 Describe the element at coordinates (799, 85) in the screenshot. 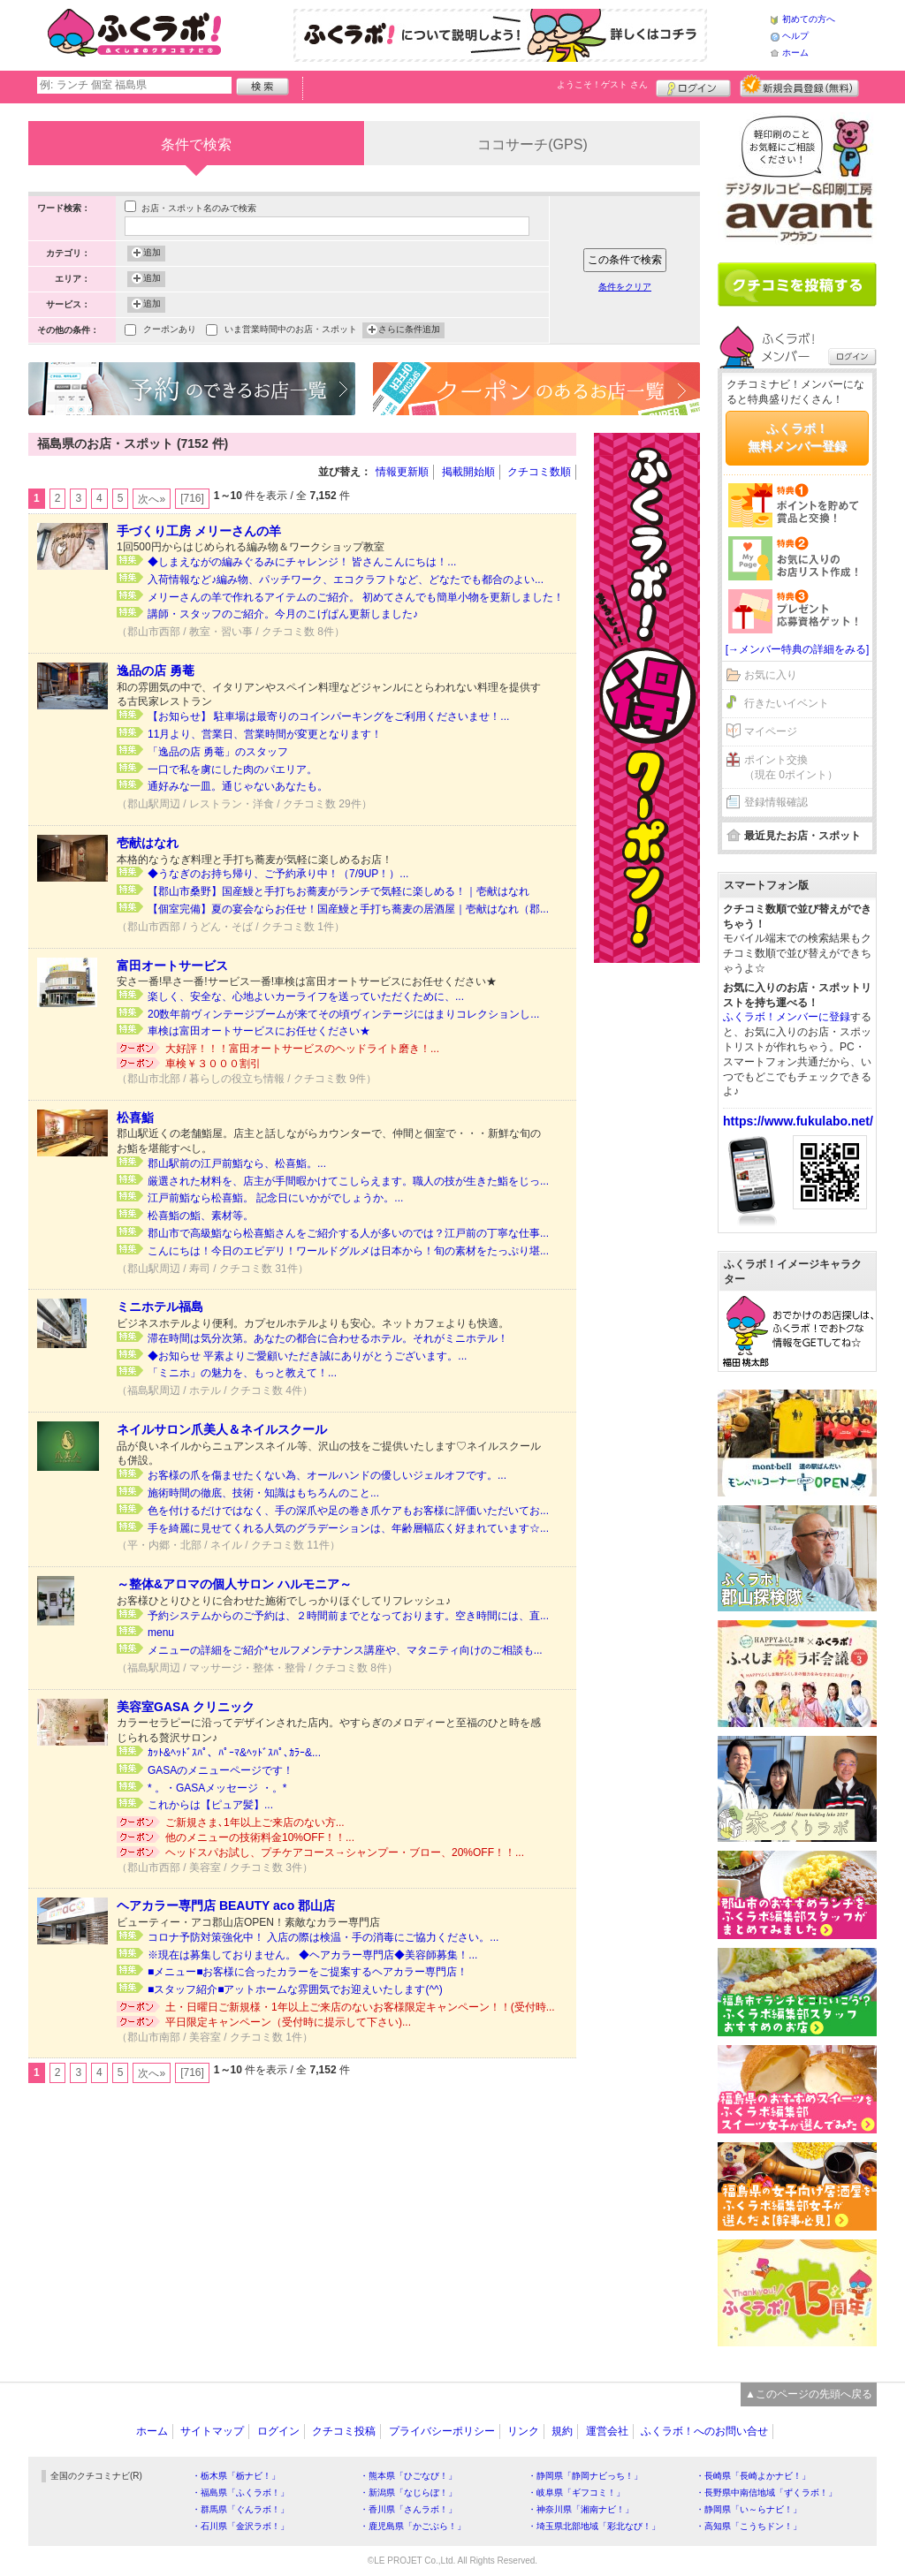

I see `新規メンバー登録` at that location.